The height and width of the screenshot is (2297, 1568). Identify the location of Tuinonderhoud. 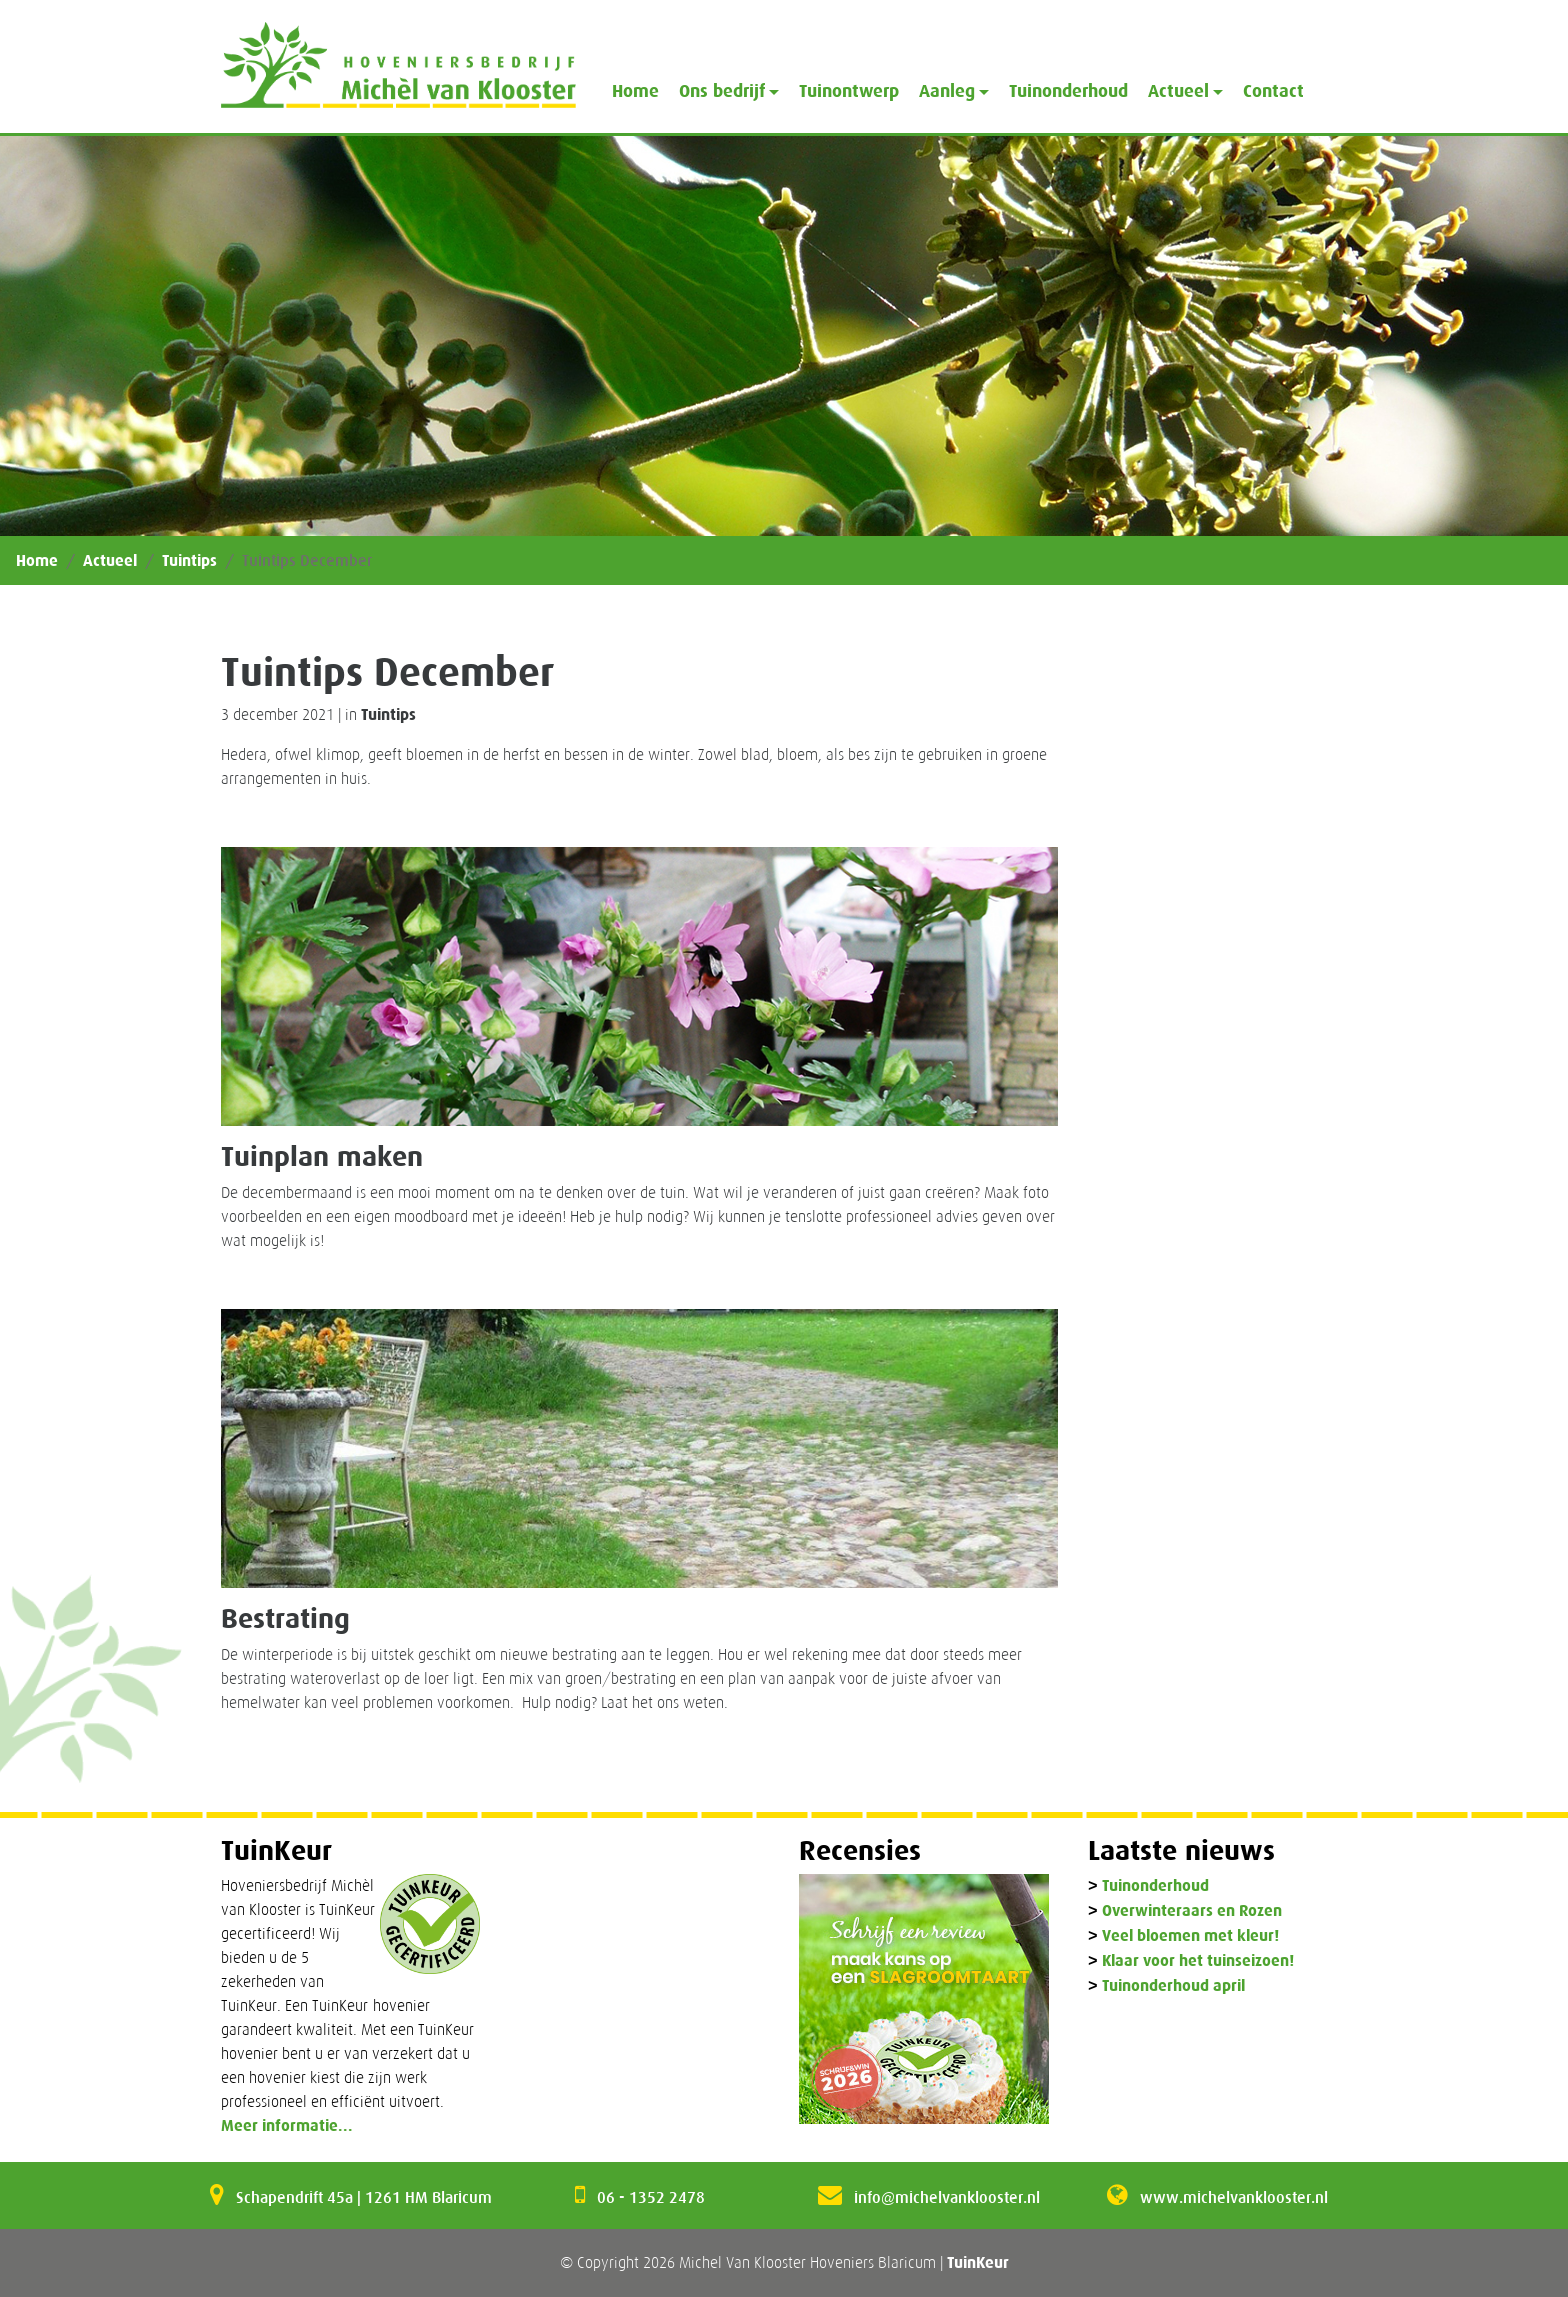
(1068, 91).